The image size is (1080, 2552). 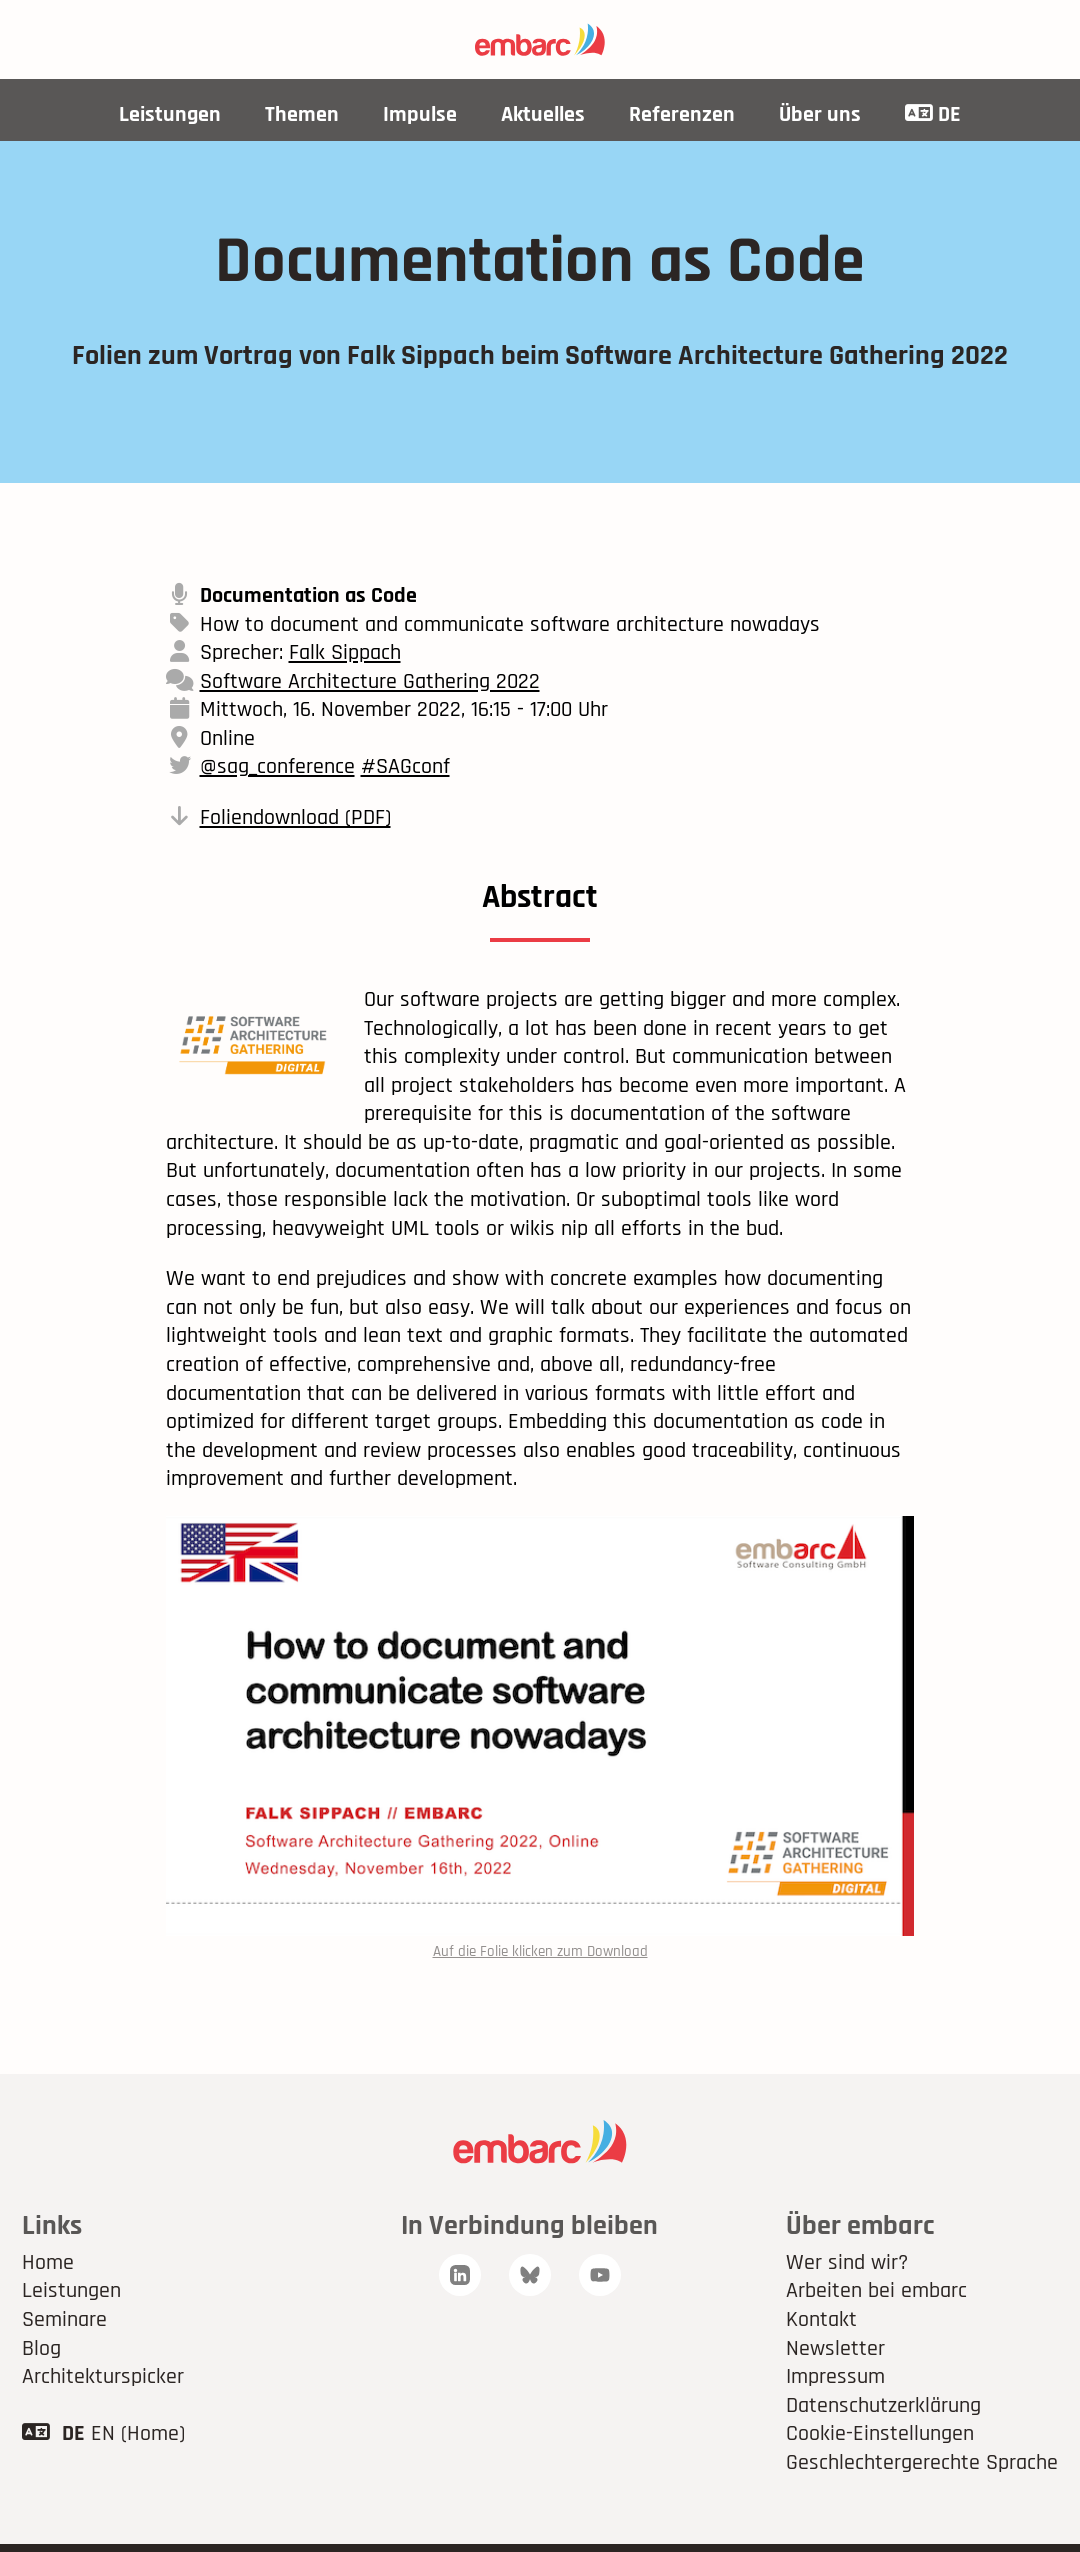 I want to click on Arbeiten bei embarc, so click(x=876, y=2291).